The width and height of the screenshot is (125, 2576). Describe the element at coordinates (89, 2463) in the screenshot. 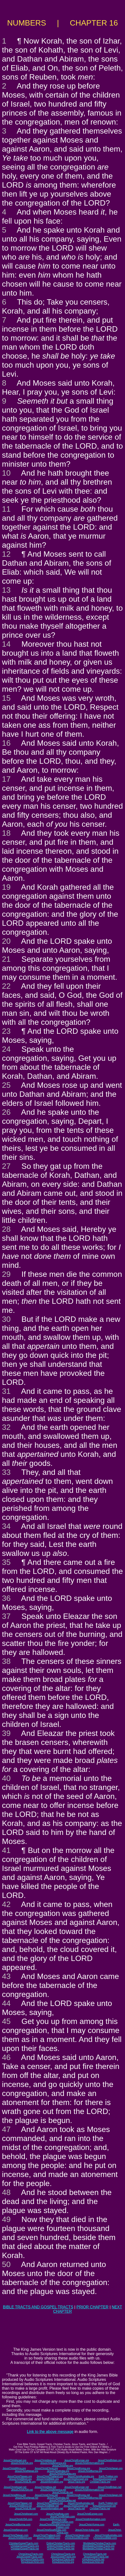

I see `JesusChristInformation.org` at that location.